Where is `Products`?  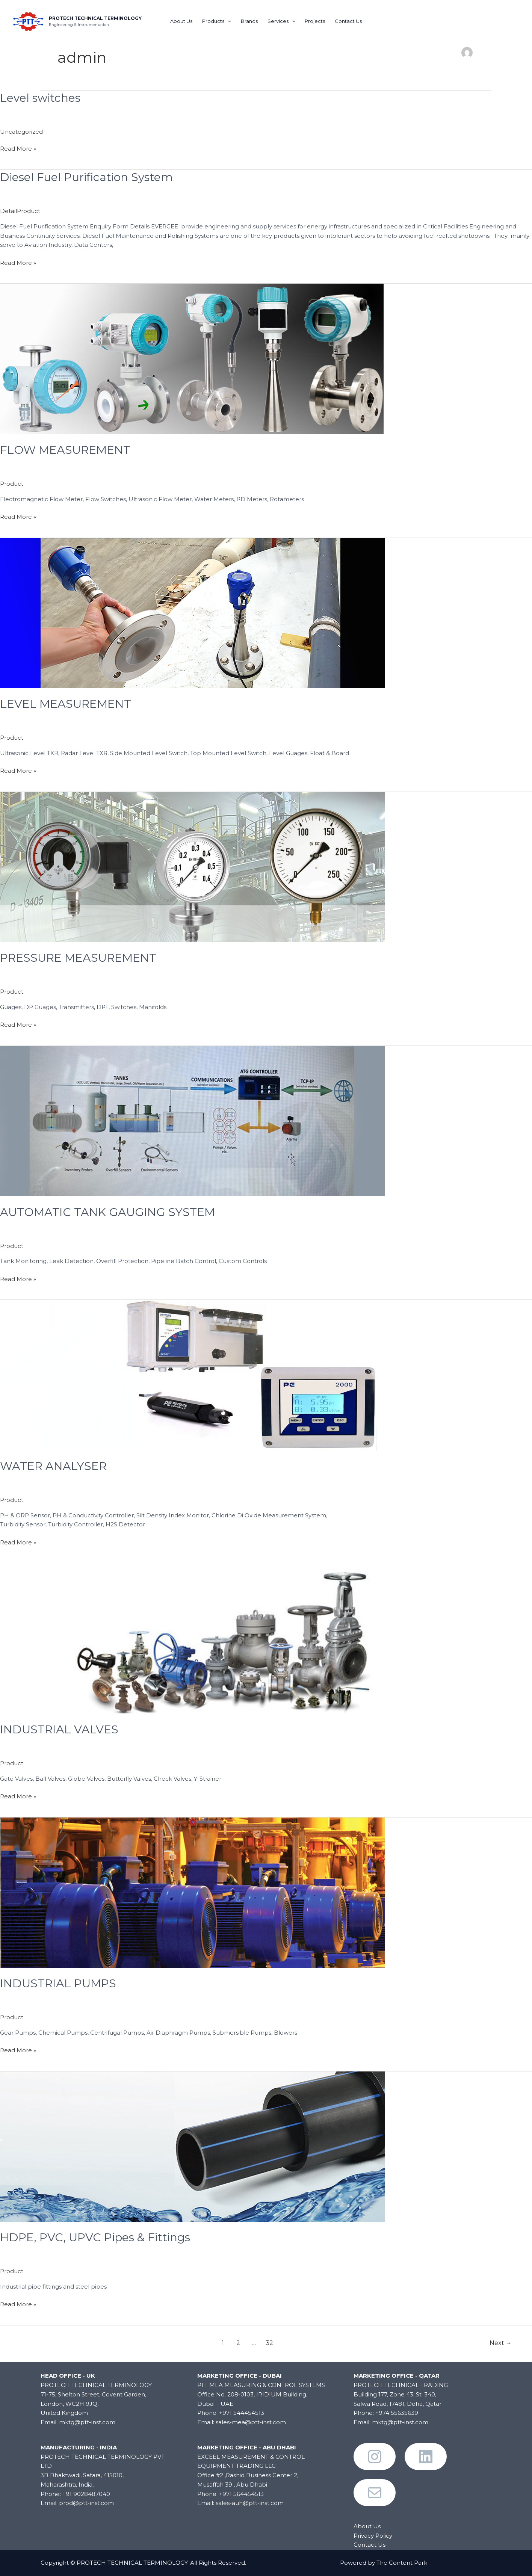
Products is located at coordinates (216, 21).